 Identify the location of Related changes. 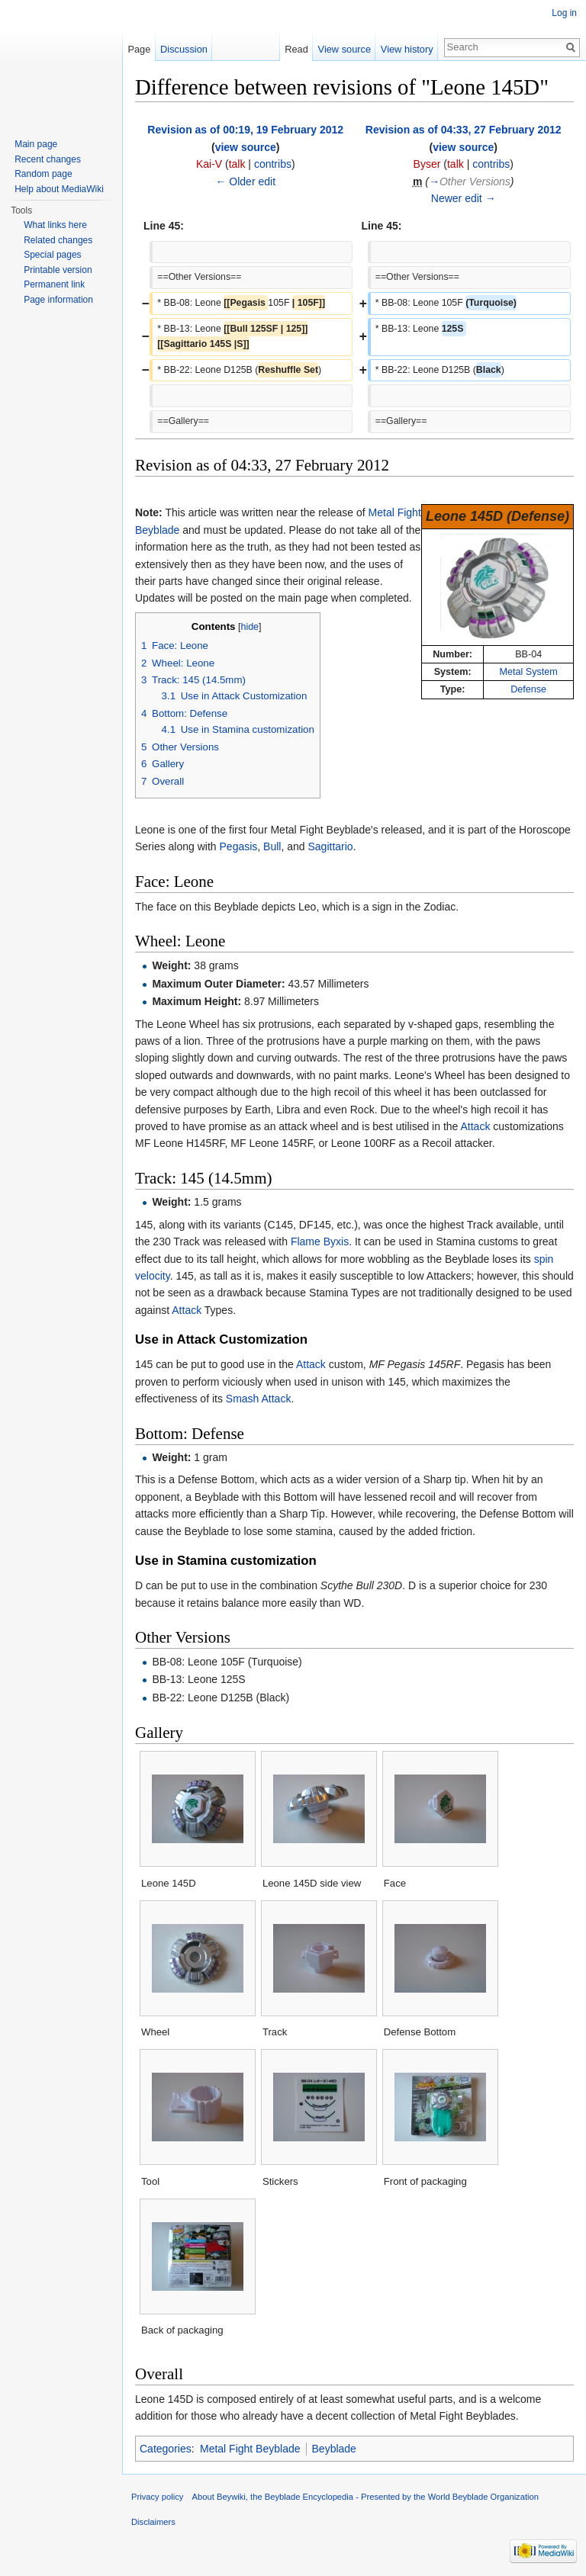
(58, 240).